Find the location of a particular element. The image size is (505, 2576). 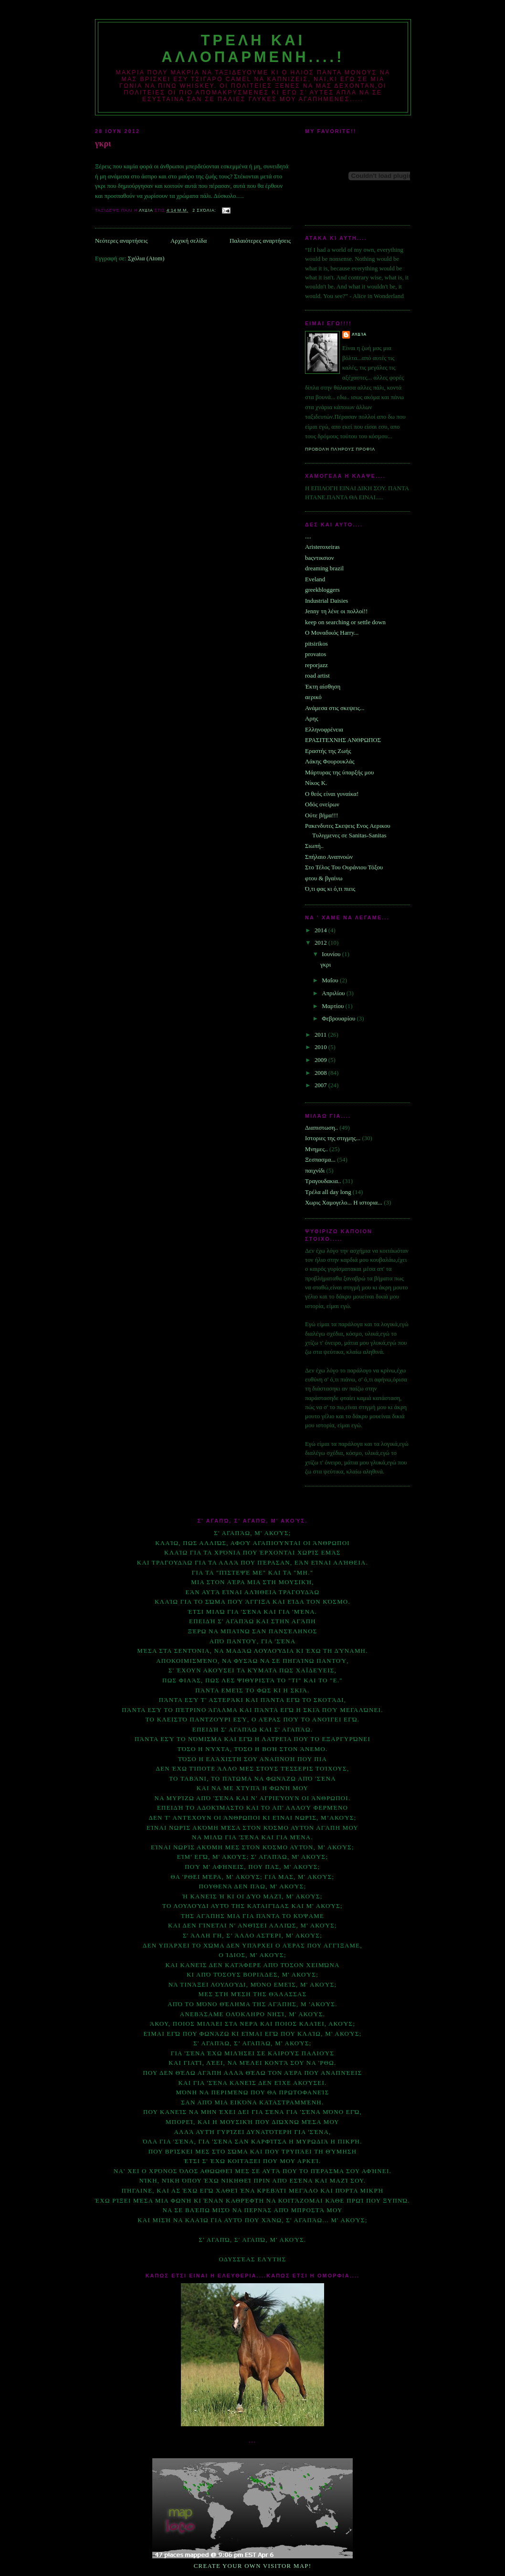

Φεβρουαρίου is located at coordinates (339, 1018).